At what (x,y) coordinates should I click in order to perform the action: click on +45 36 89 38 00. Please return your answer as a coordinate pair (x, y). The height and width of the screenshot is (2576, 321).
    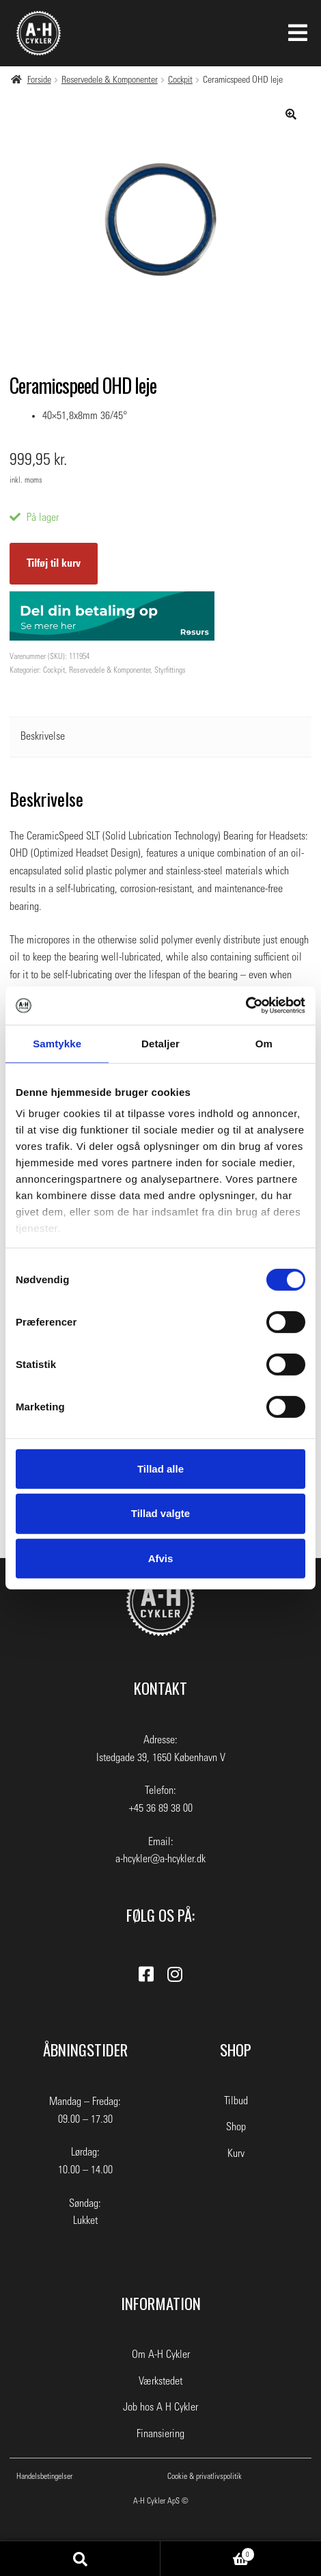
    Looking at the image, I should click on (161, 1808).